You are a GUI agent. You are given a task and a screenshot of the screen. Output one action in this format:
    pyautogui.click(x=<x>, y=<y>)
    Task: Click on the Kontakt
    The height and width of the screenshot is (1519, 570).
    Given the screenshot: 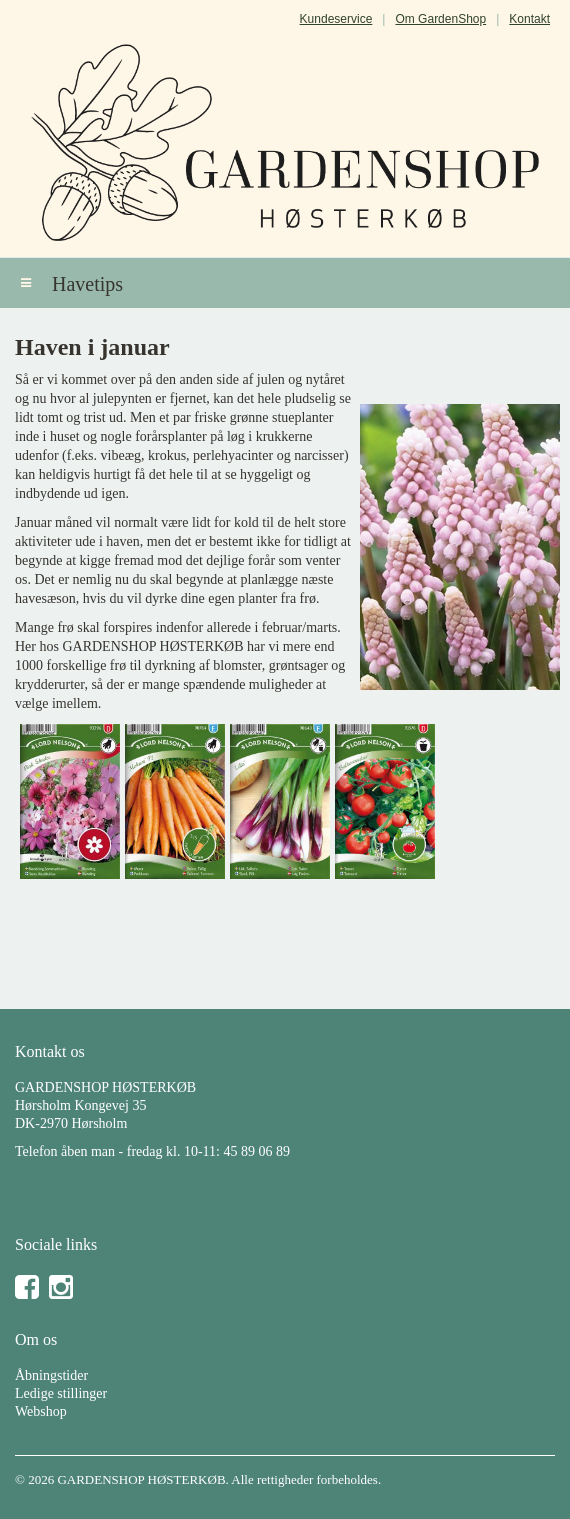 What is the action you would take?
    pyautogui.click(x=529, y=19)
    